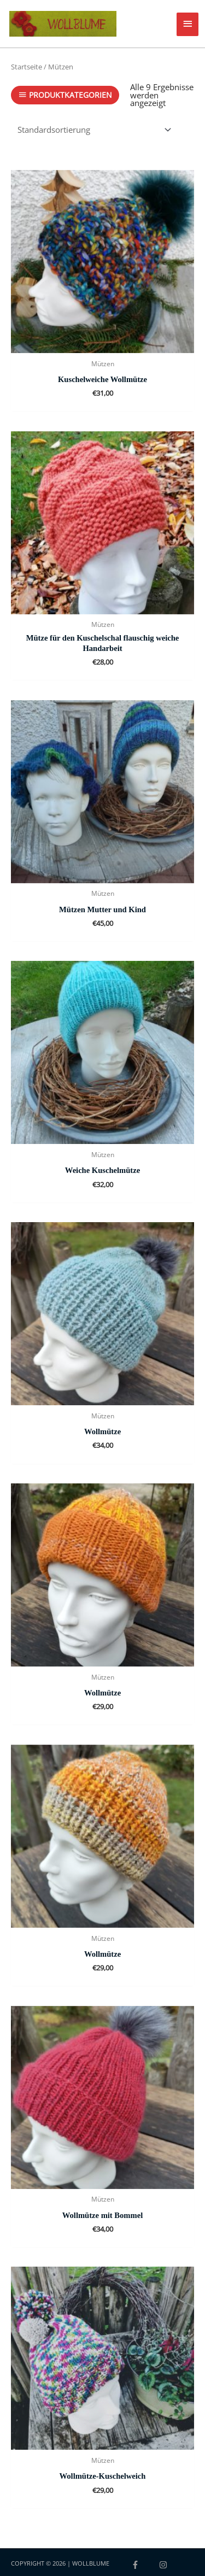  What do you see at coordinates (92, 129) in the screenshot?
I see `[Shop-Reihenfolge]` at bounding box center [92, 129].